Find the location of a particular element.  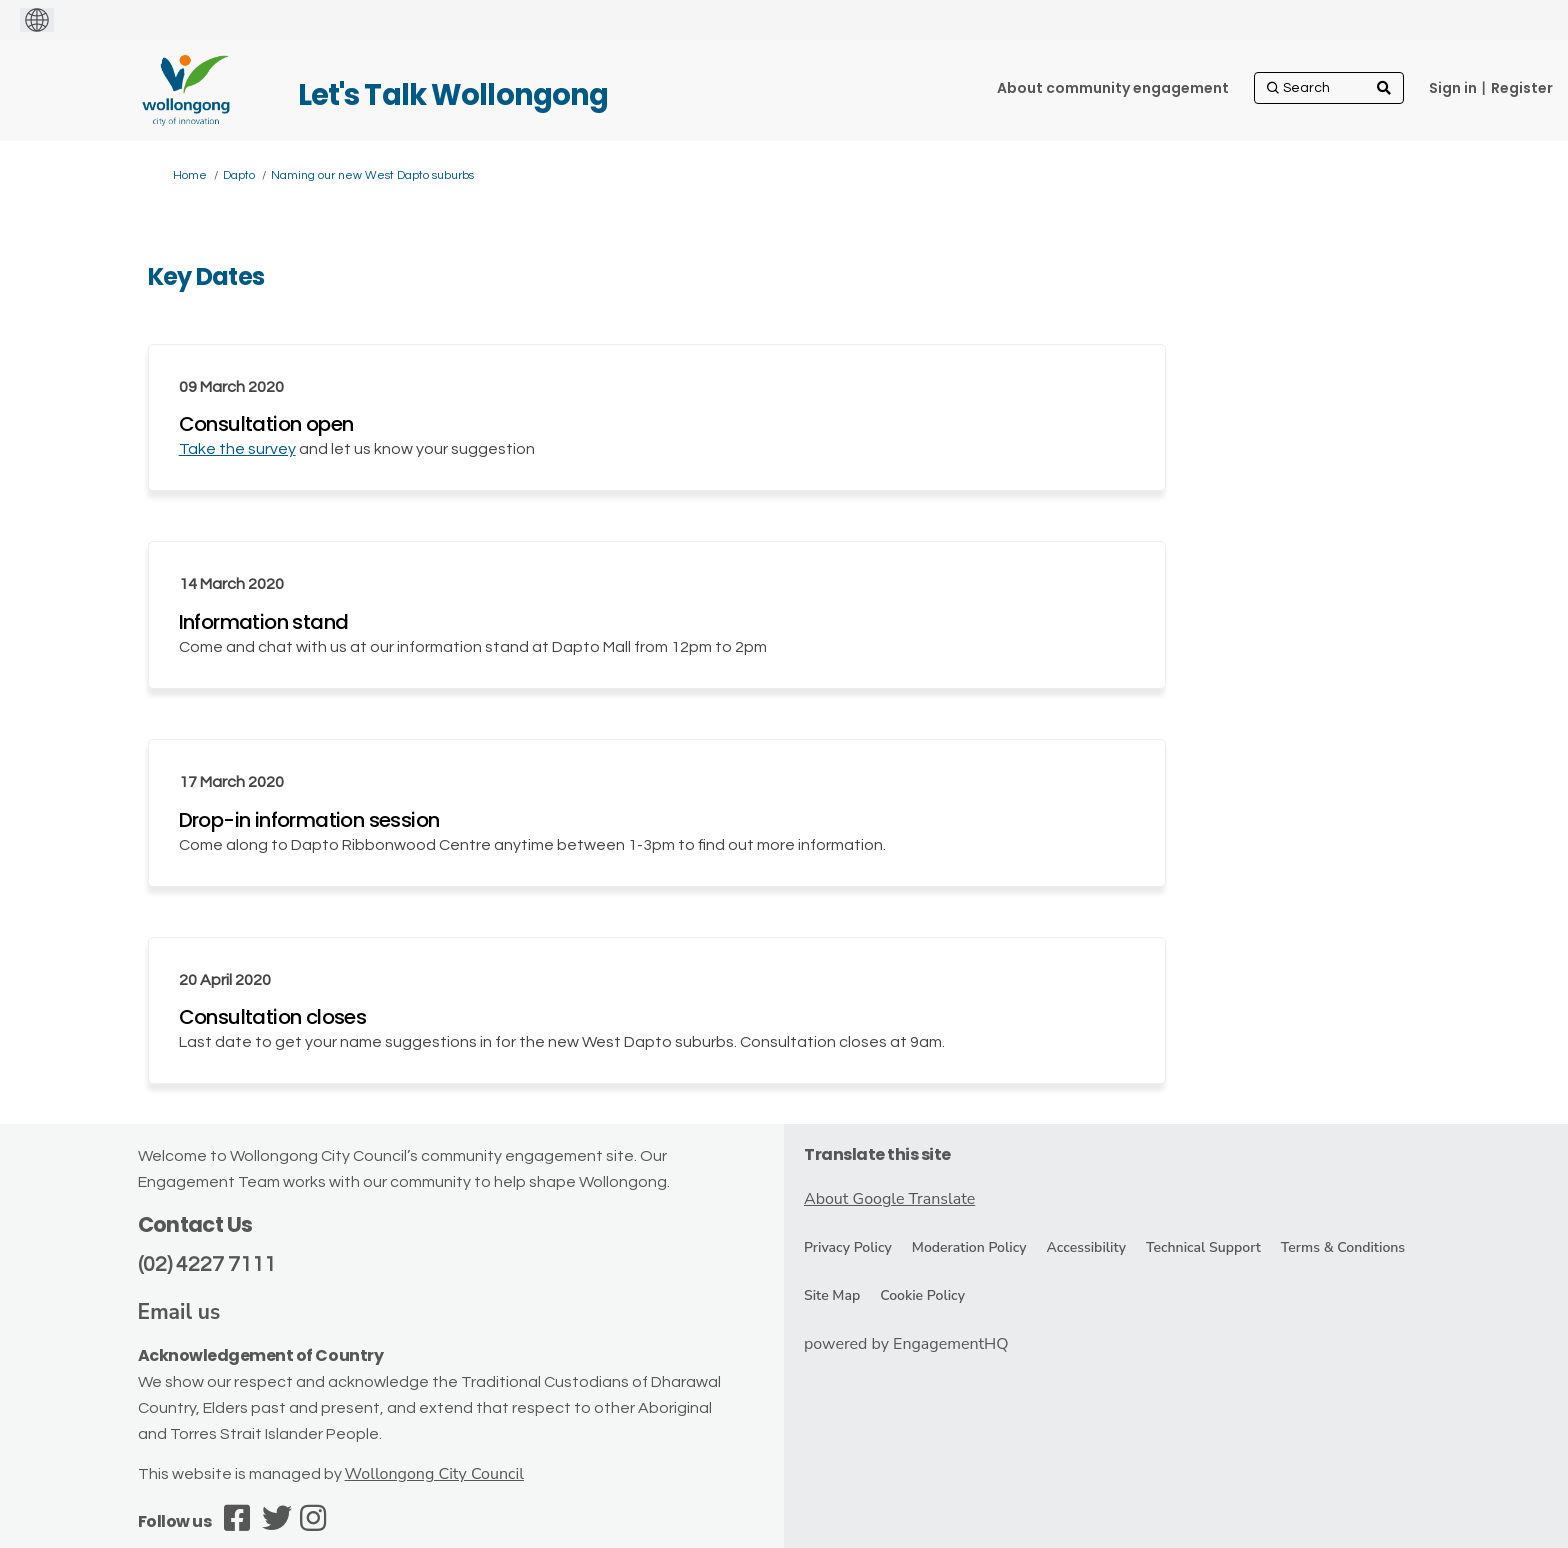

Dapto is located at coordinates (239, 175).